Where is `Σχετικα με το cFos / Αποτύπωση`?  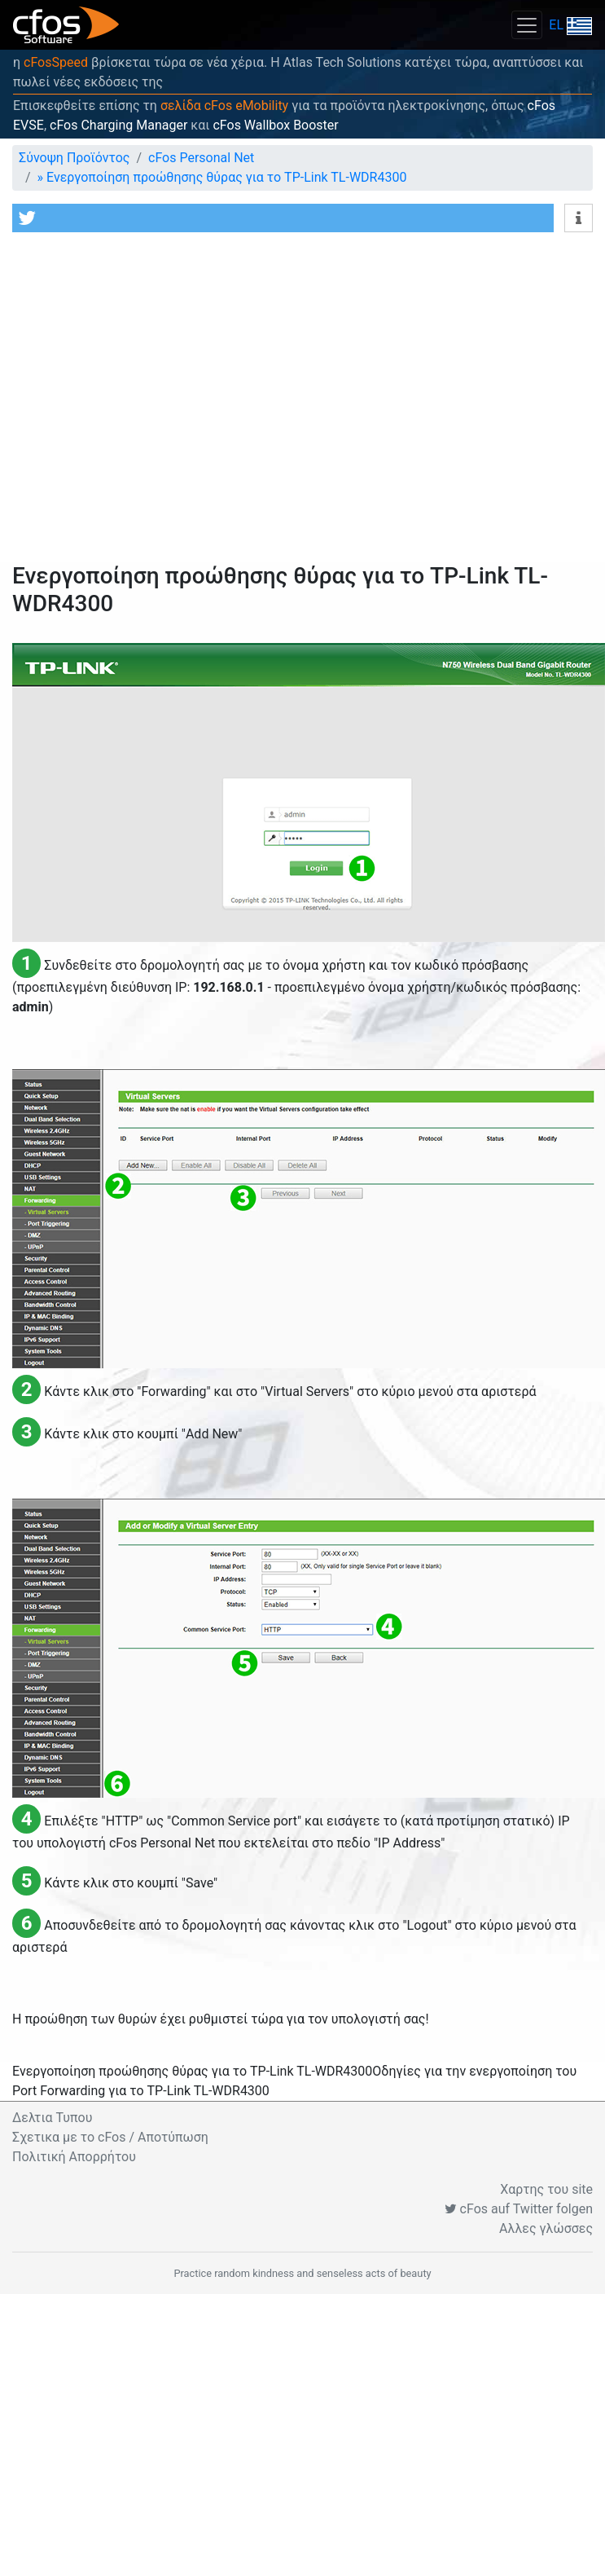 Σχετικα με το cFos / Αποτύπωση is located at coordinates (110, 2137).